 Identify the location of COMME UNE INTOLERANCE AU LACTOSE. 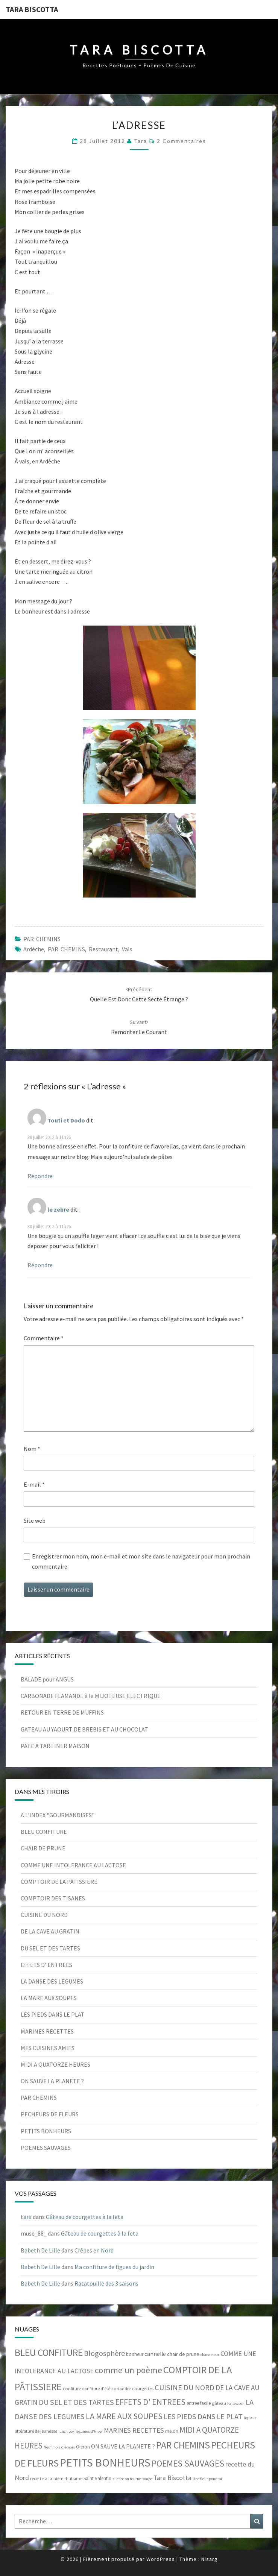
(73, 1865).